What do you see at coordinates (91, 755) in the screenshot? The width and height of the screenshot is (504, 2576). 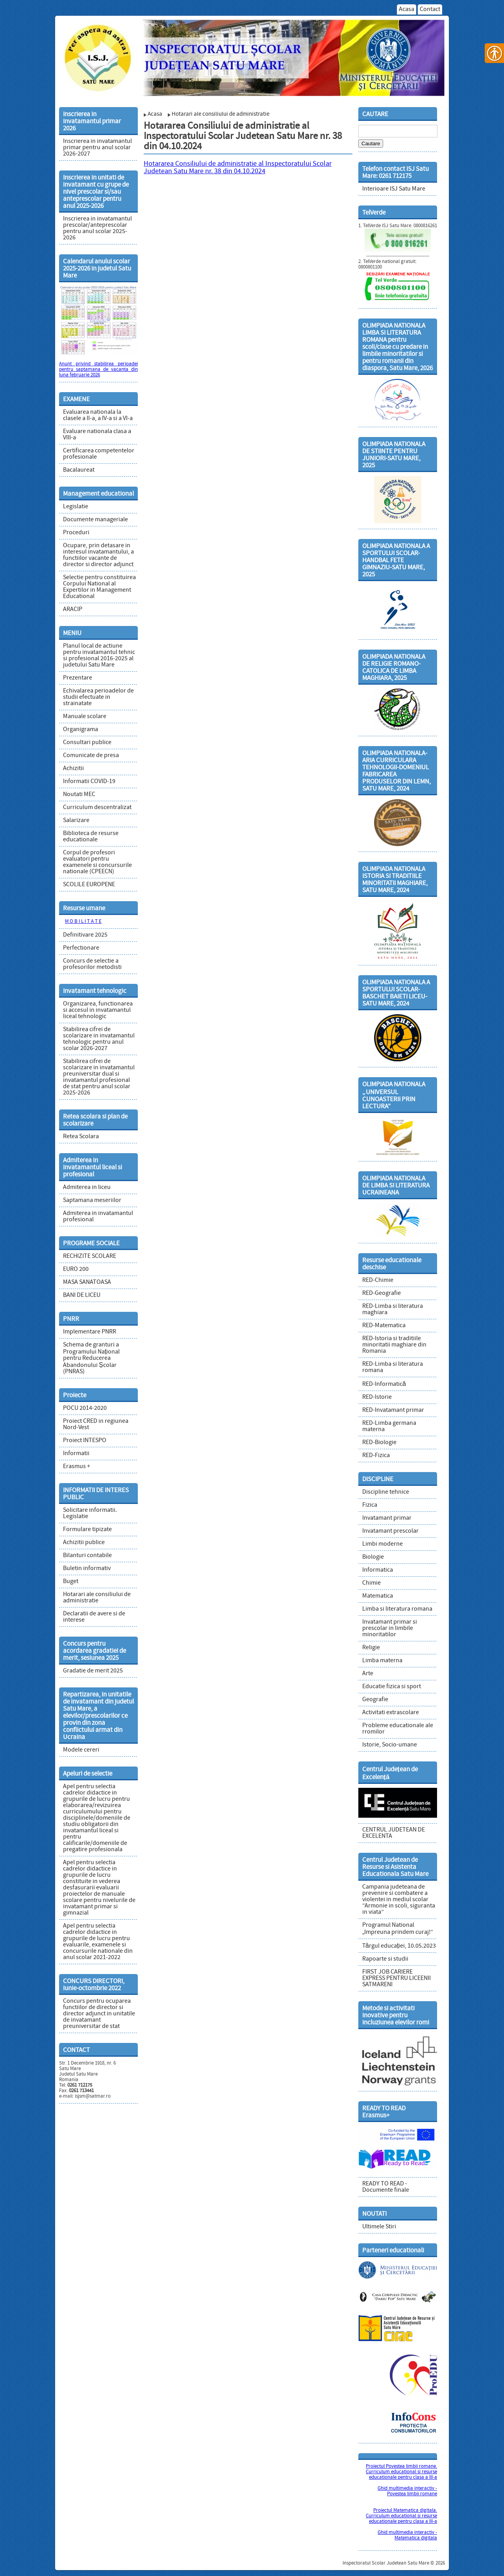 I see `Comunicate de presa [link]` at bounding box center [91, 755].